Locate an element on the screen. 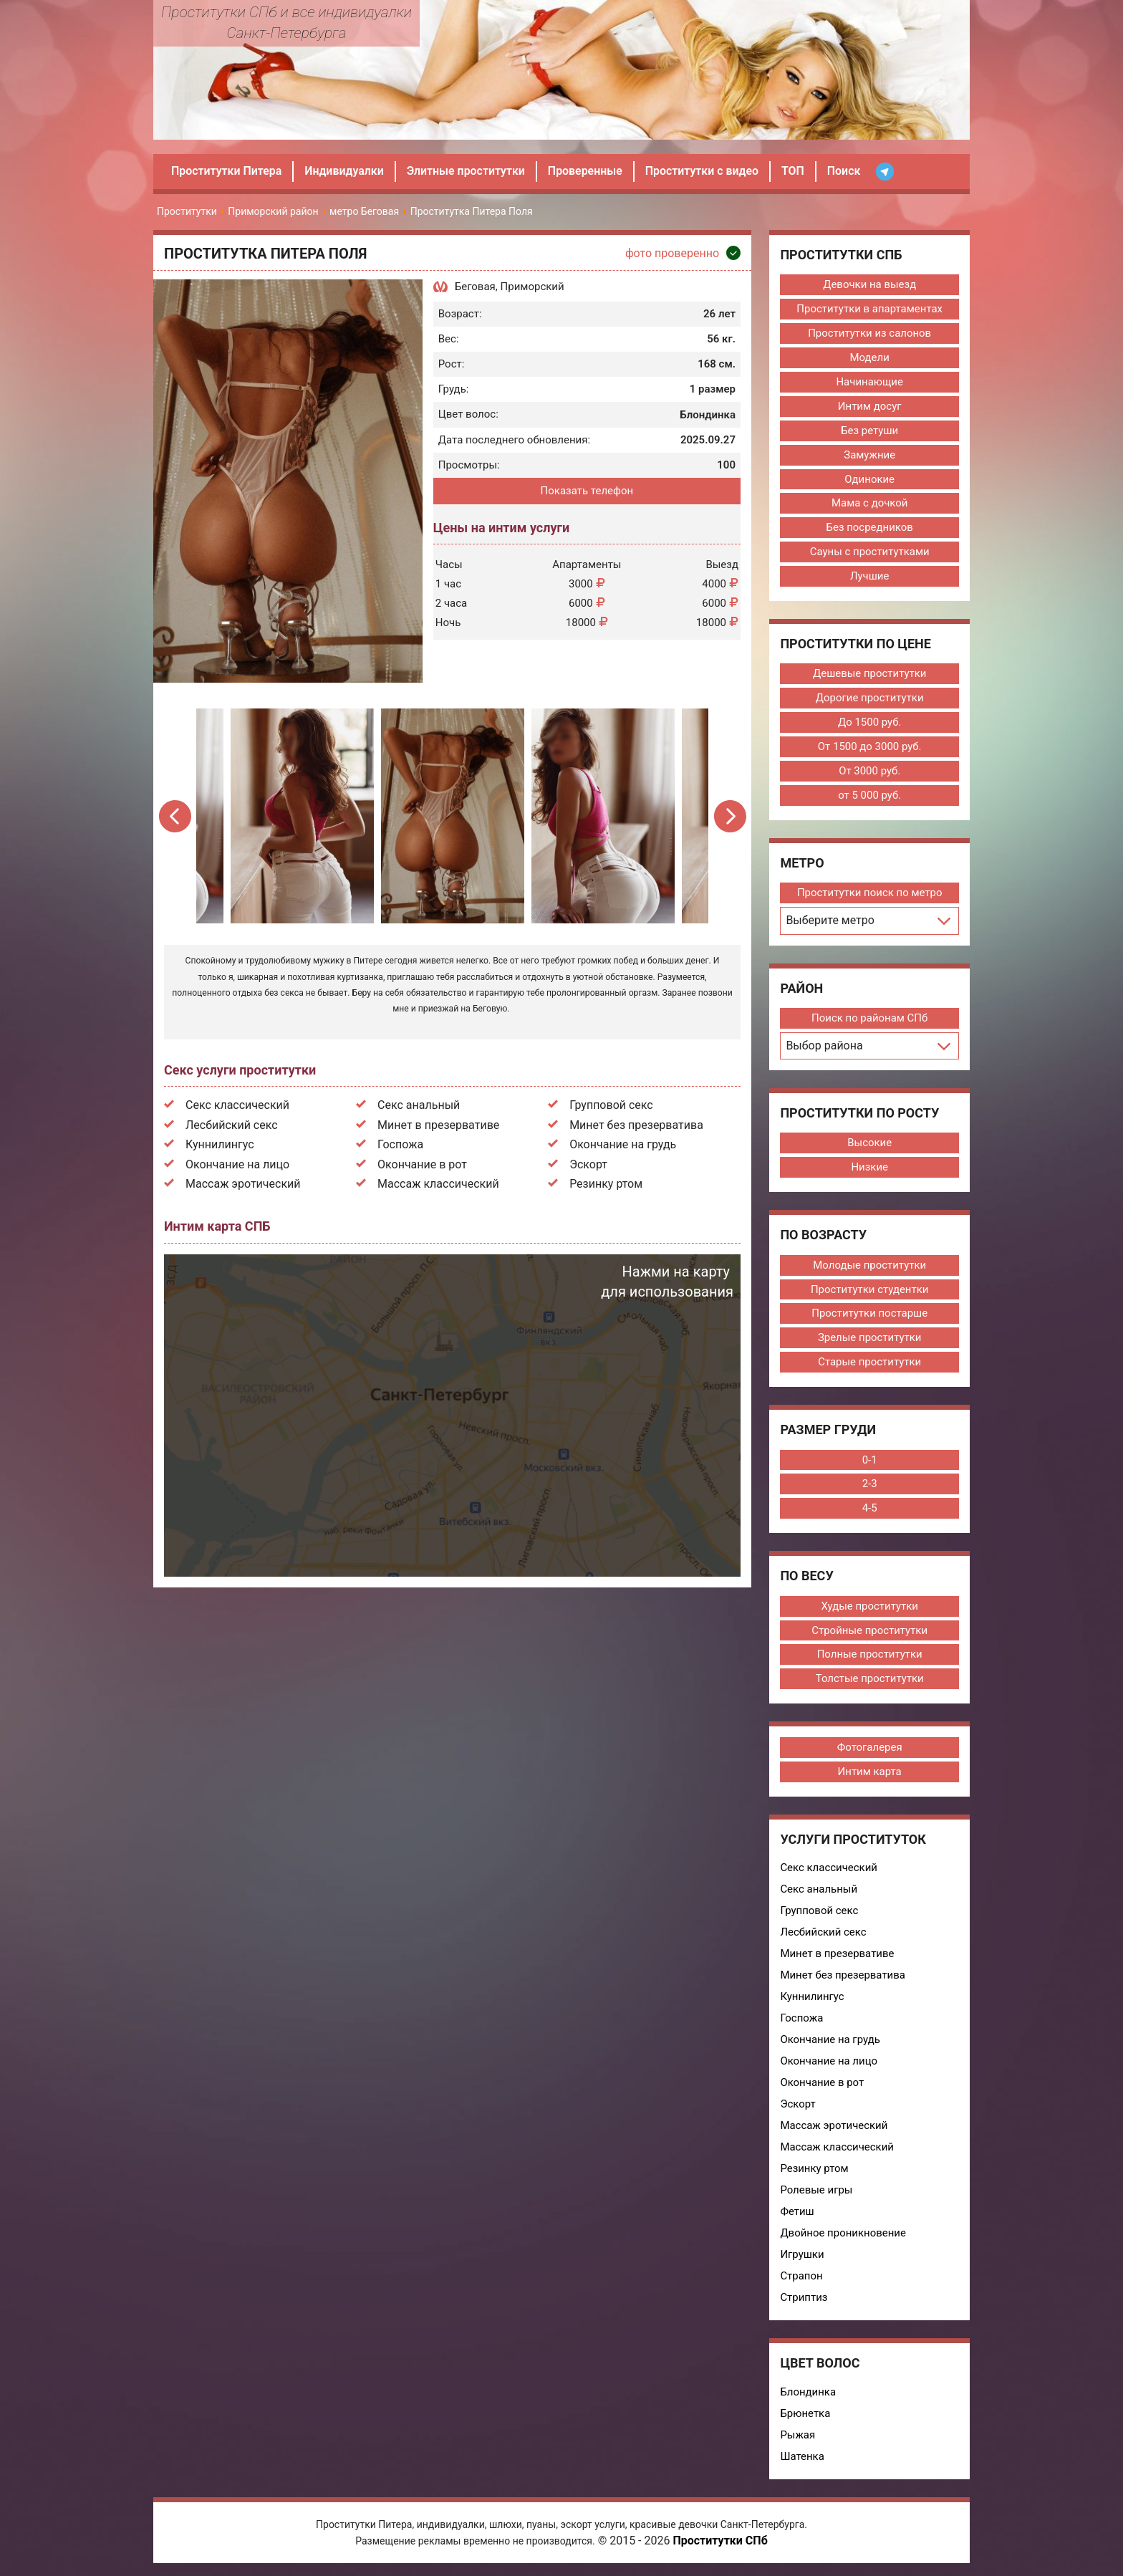 The height and width of the screenshot is (2576, 1123). Низкие is located at coordinates (869, 1167).